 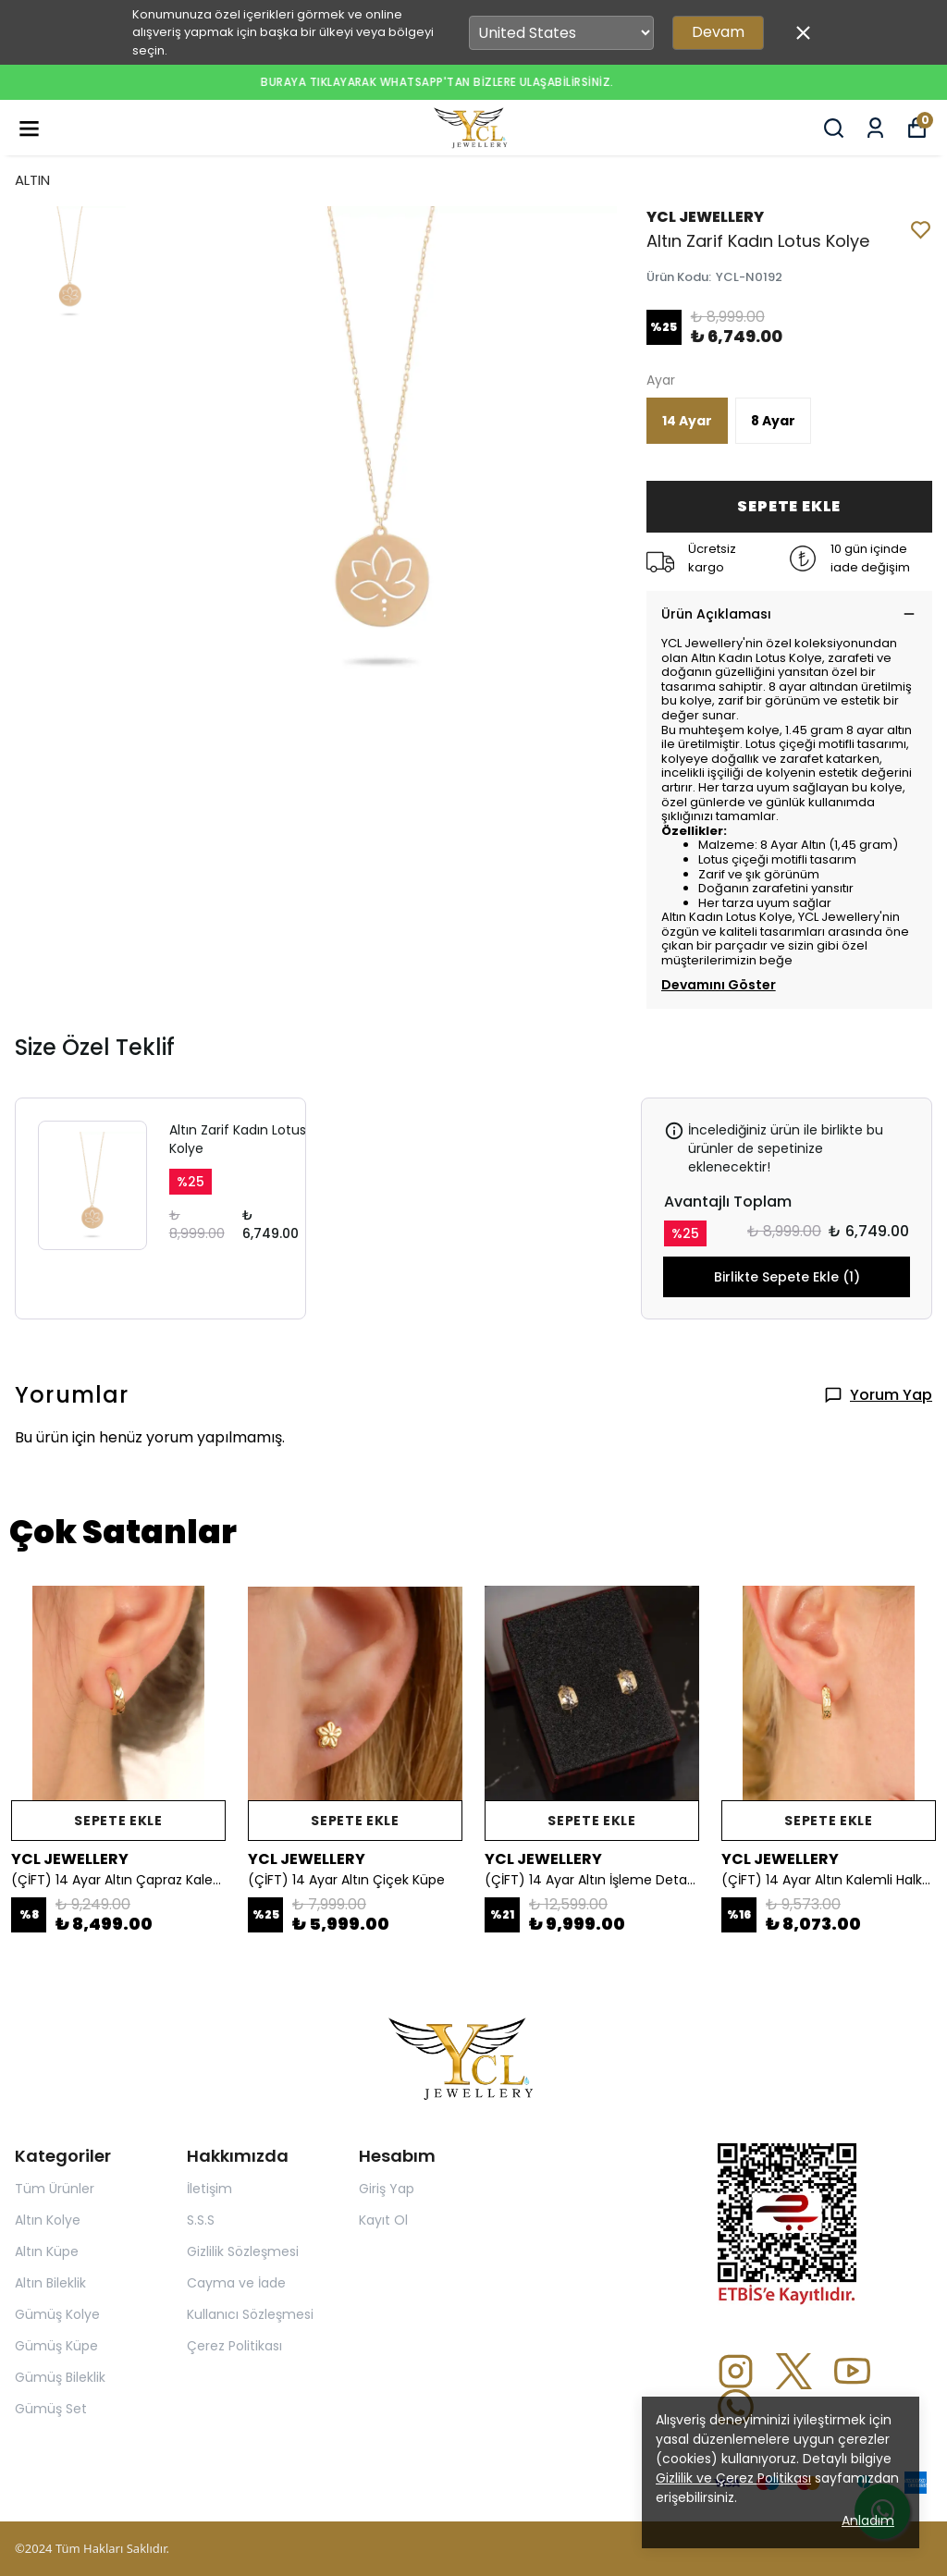 What do you see at coordinates (57, 2314) in the screenshot?
I see `Gümüş Kolye` at bounding box center [57, 2314].